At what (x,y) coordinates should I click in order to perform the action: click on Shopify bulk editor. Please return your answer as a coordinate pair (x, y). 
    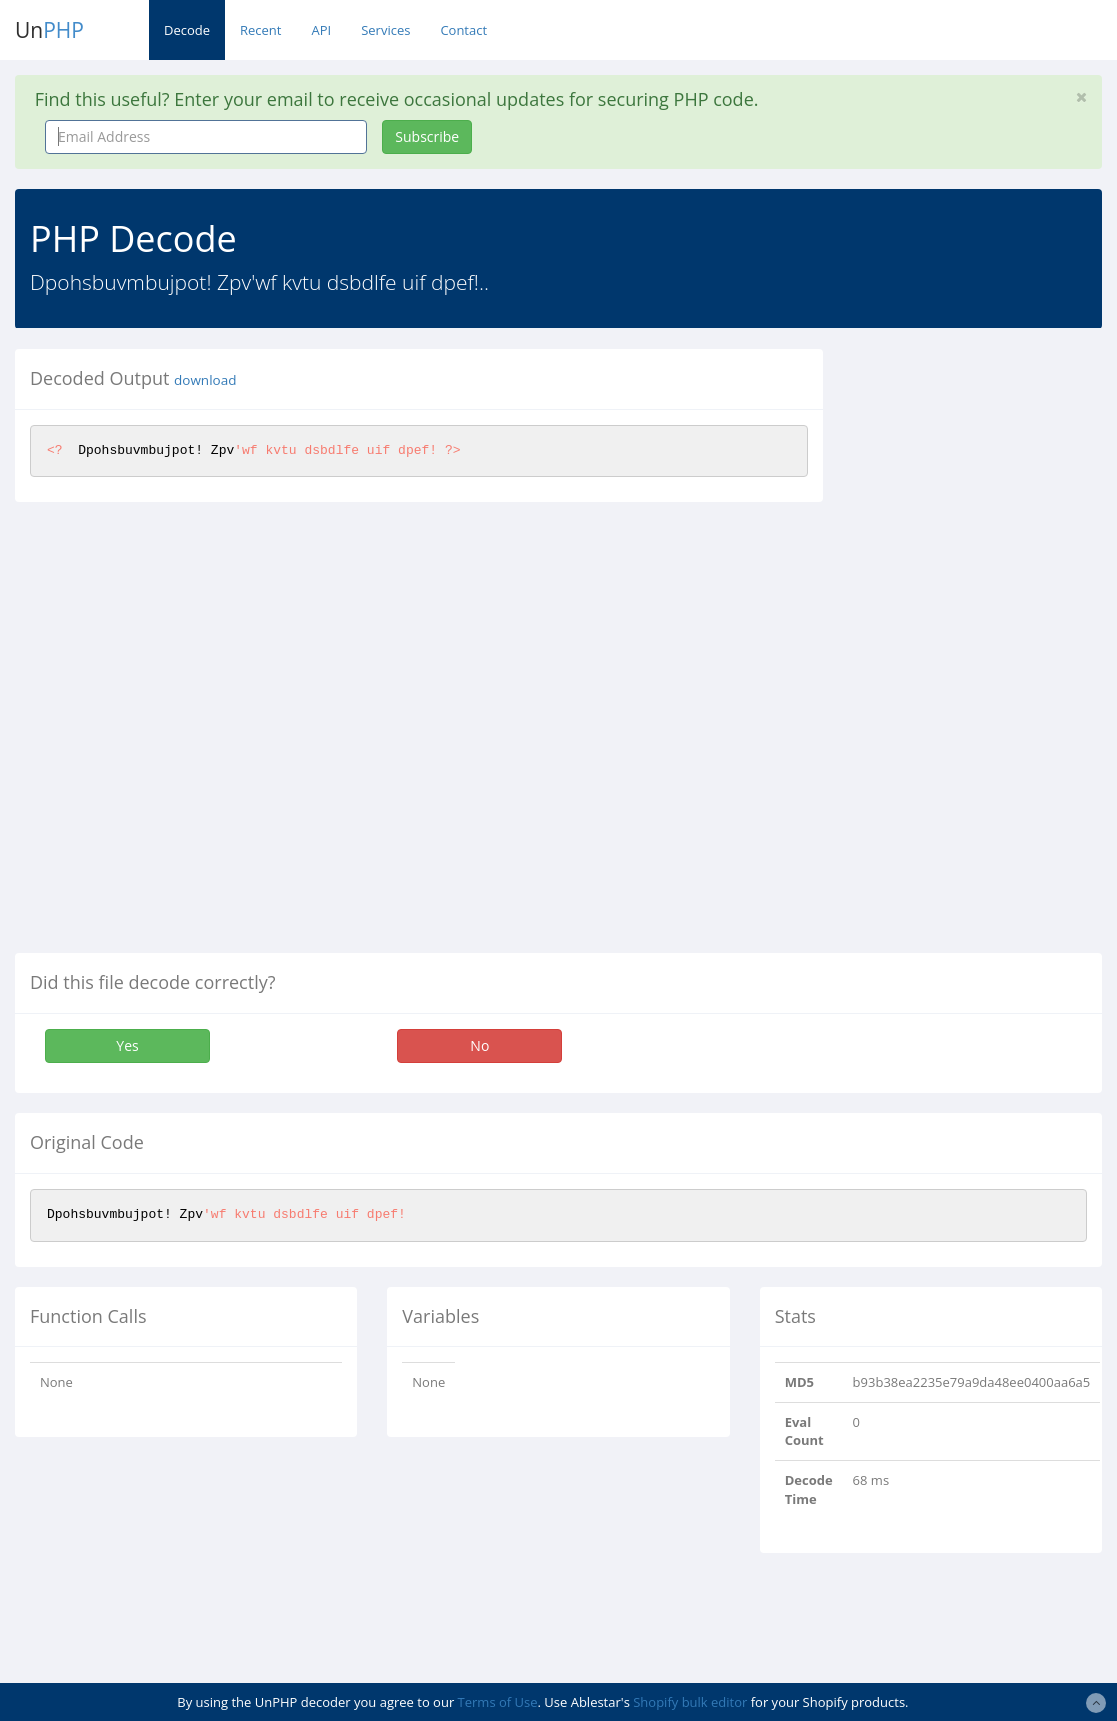
    Looking at the image, I should click on (690, 1702).